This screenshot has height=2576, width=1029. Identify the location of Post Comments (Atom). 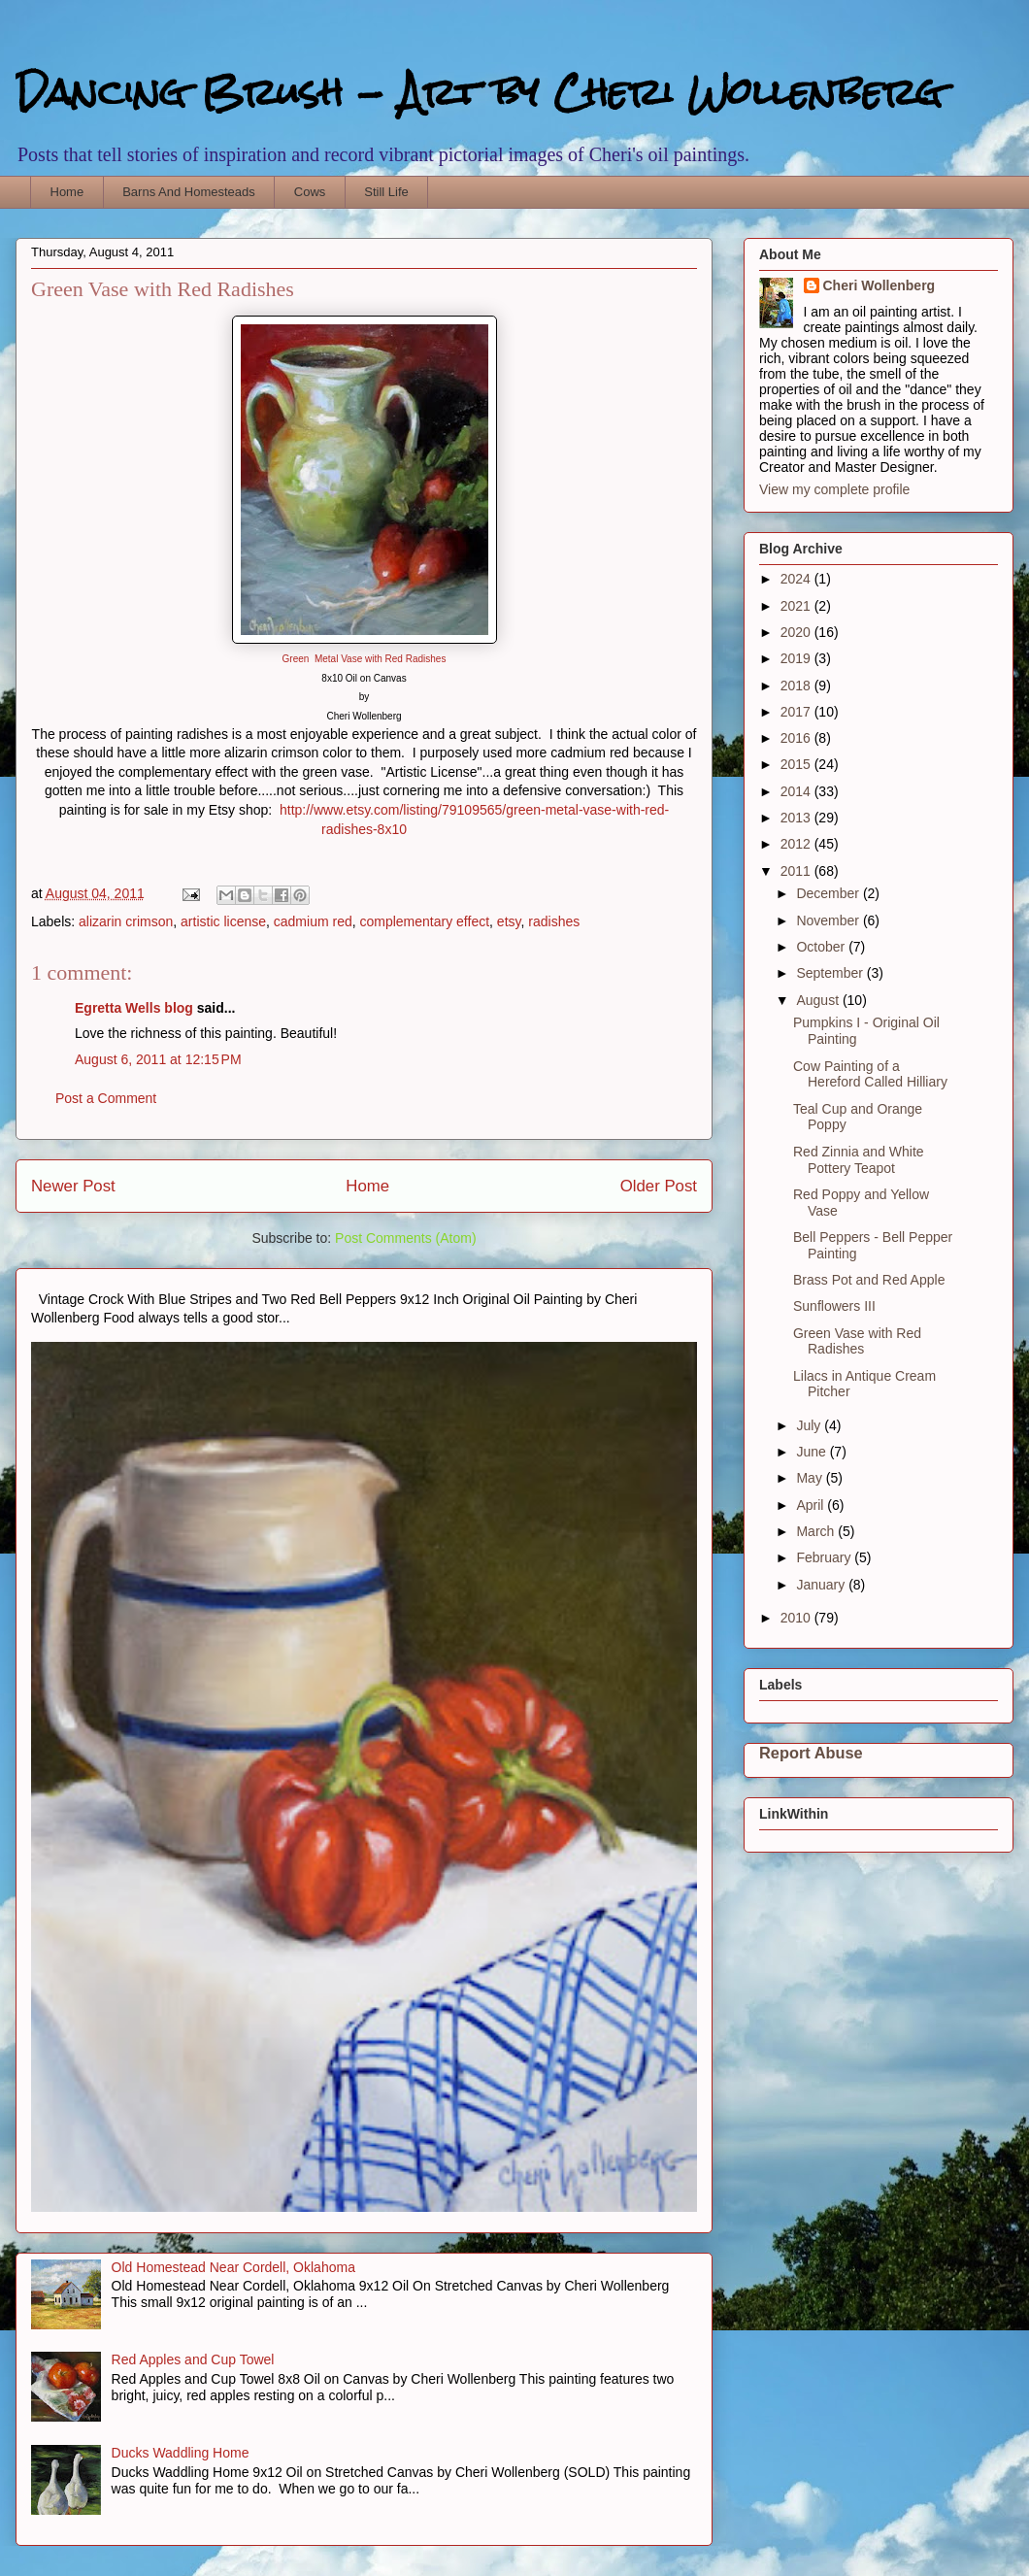
(405, 1238).